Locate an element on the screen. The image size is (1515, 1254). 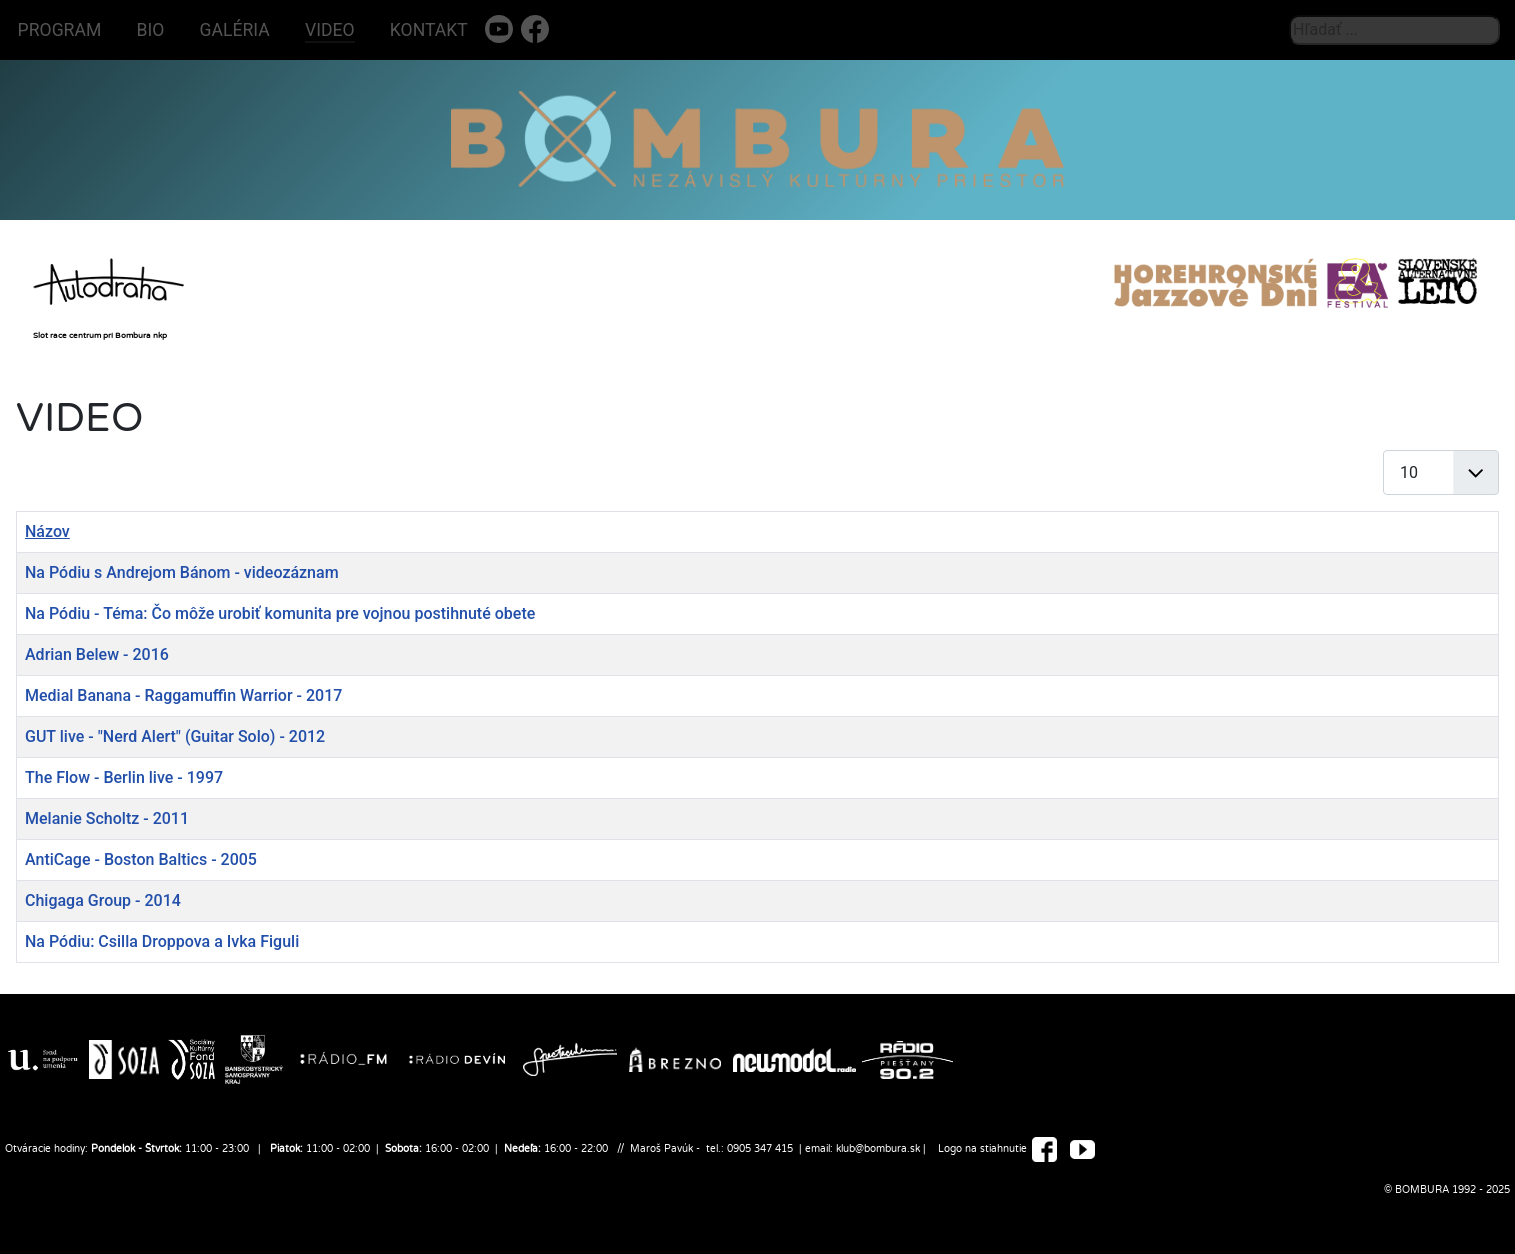
Na Pódiu: Csilla Droppova a Ivka Figuli is located at coordinates (162, 941).